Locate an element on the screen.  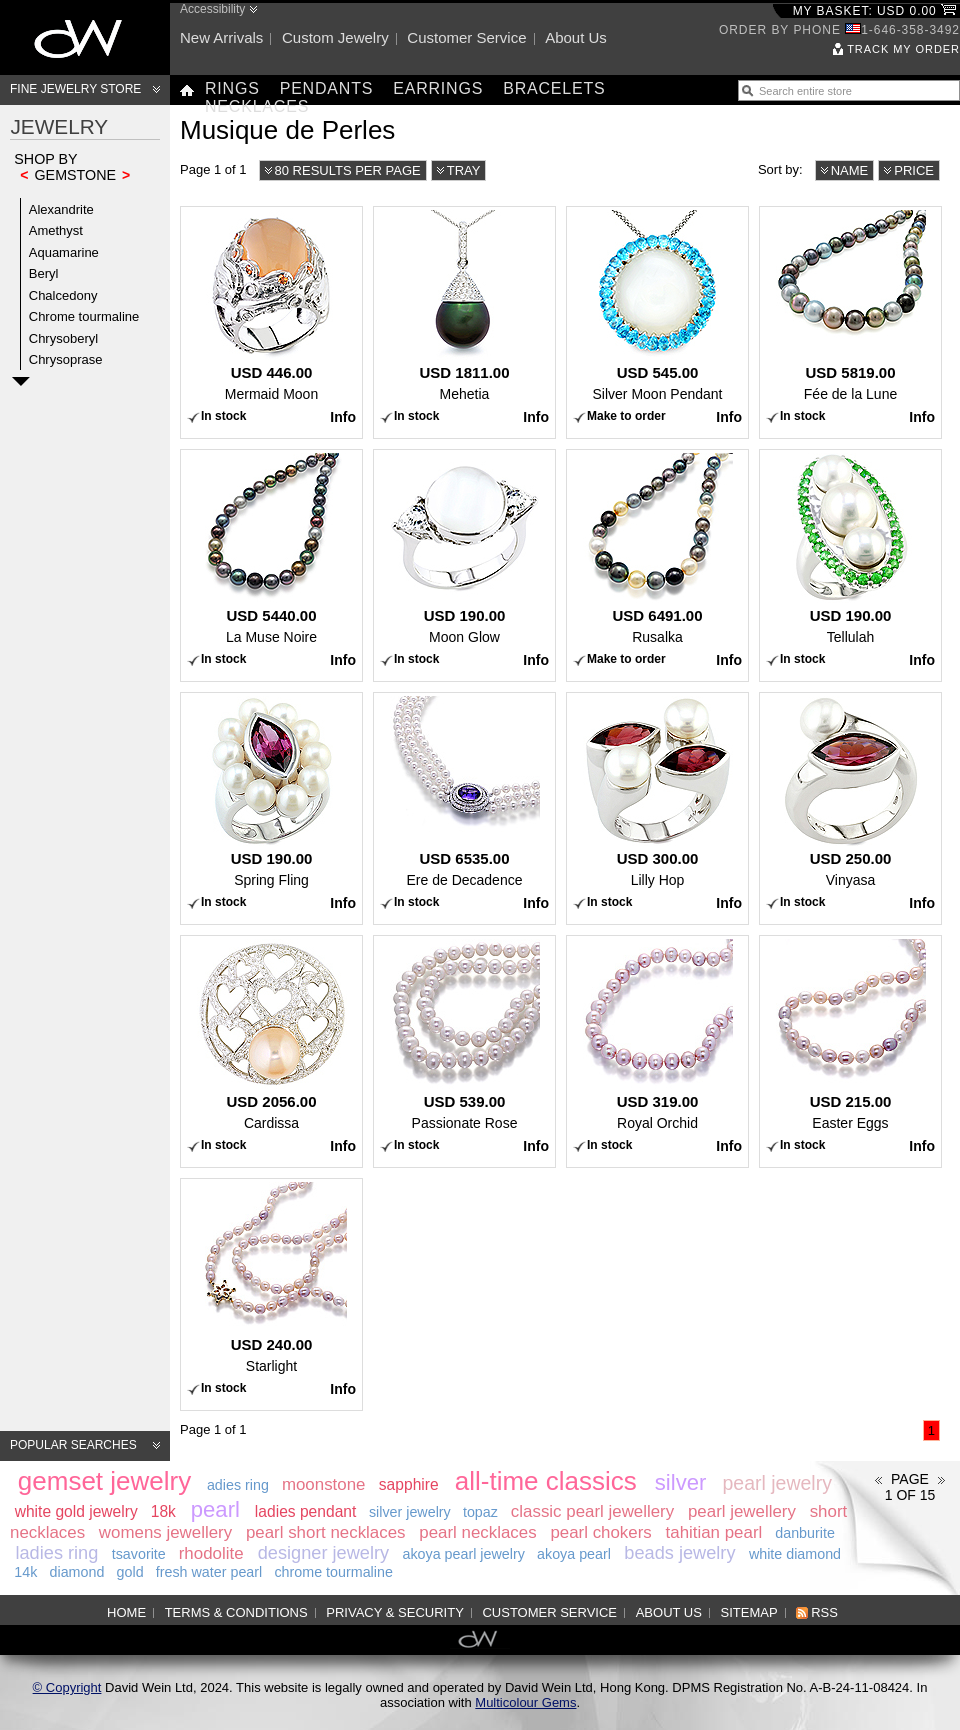
Tray is located at coordinates (464, 170).